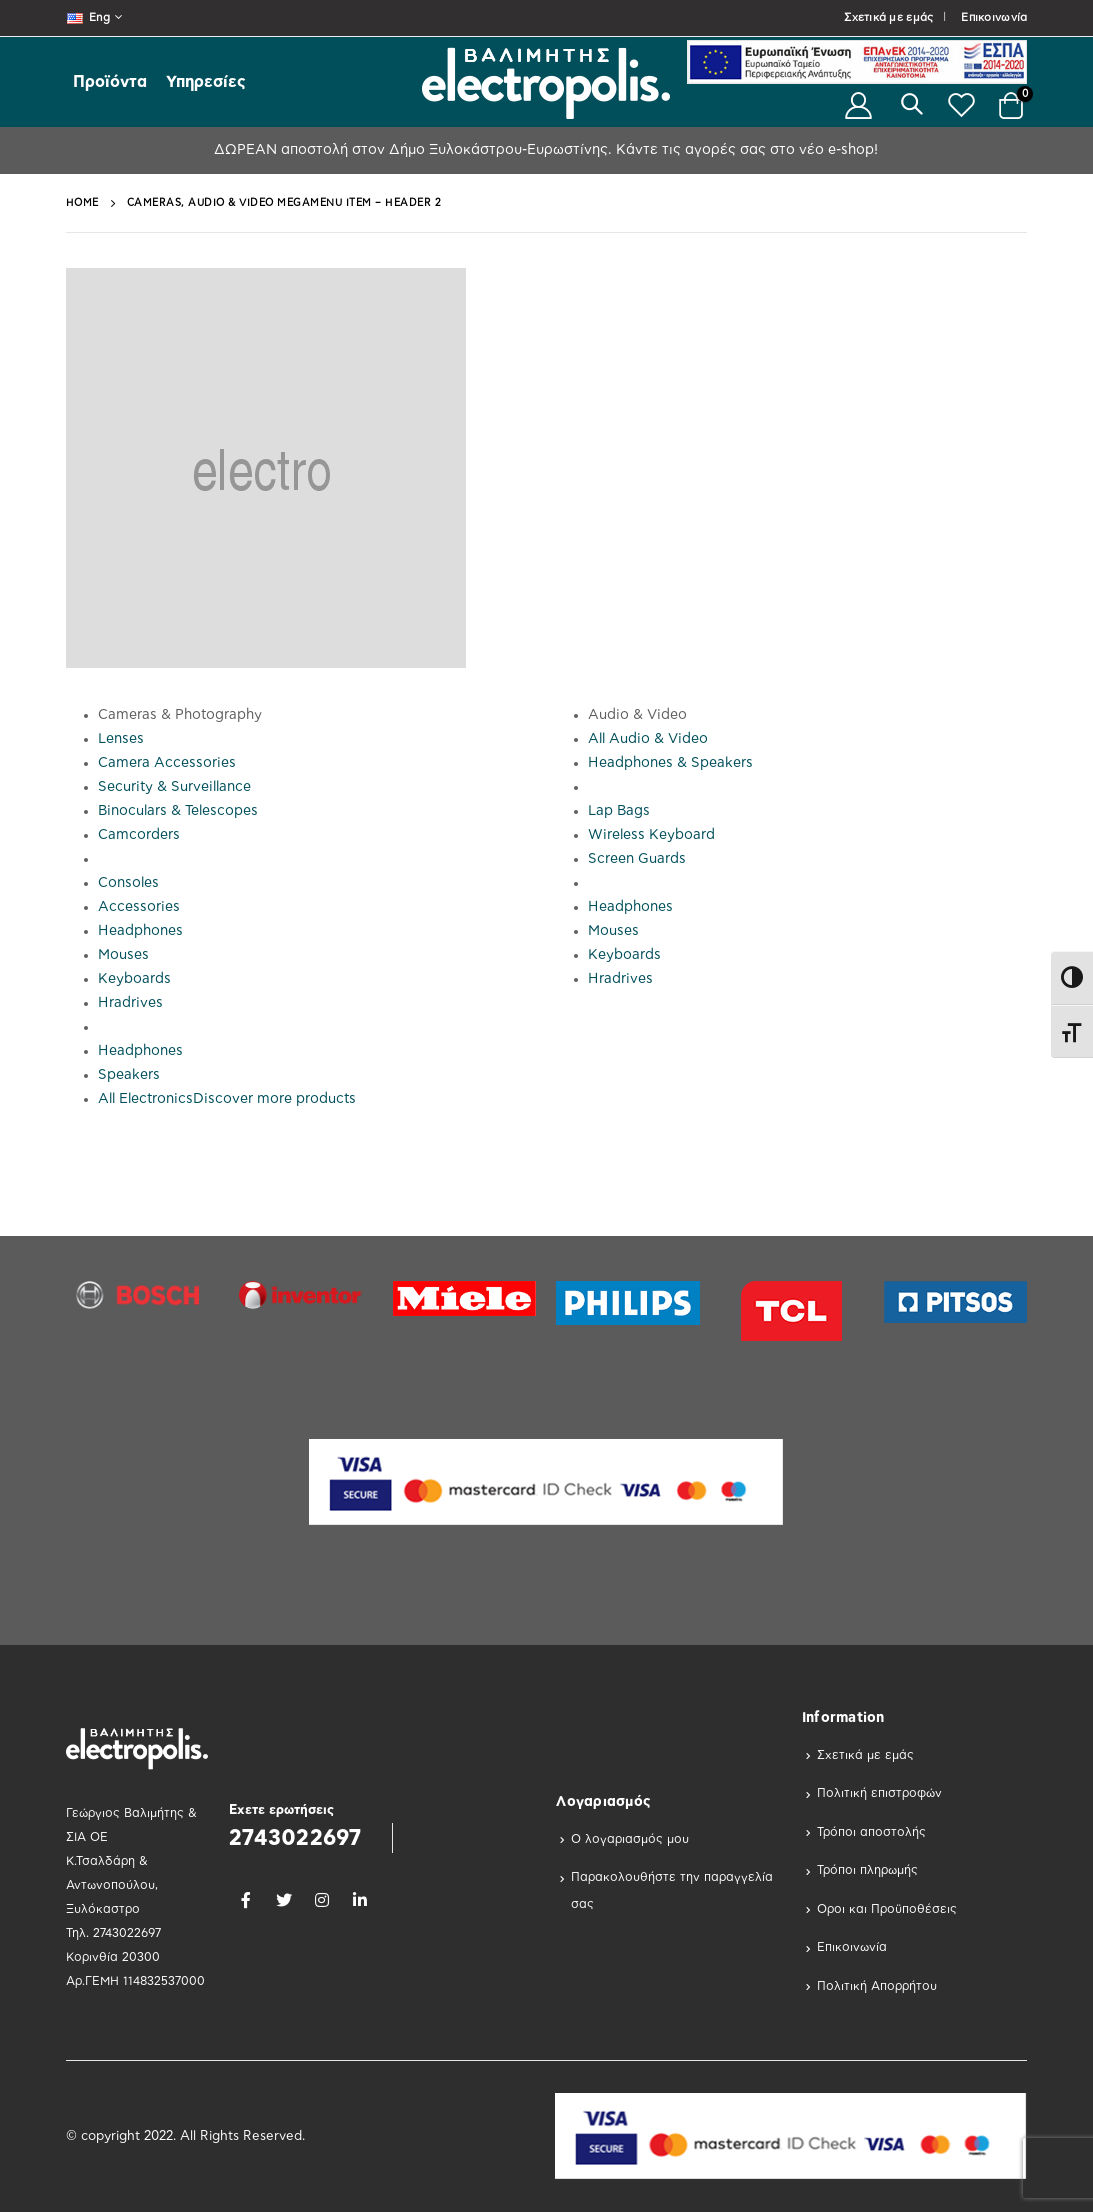 This screenshot has width=1093, height=2212. I want to click on Twitter, so click(284, 1900).